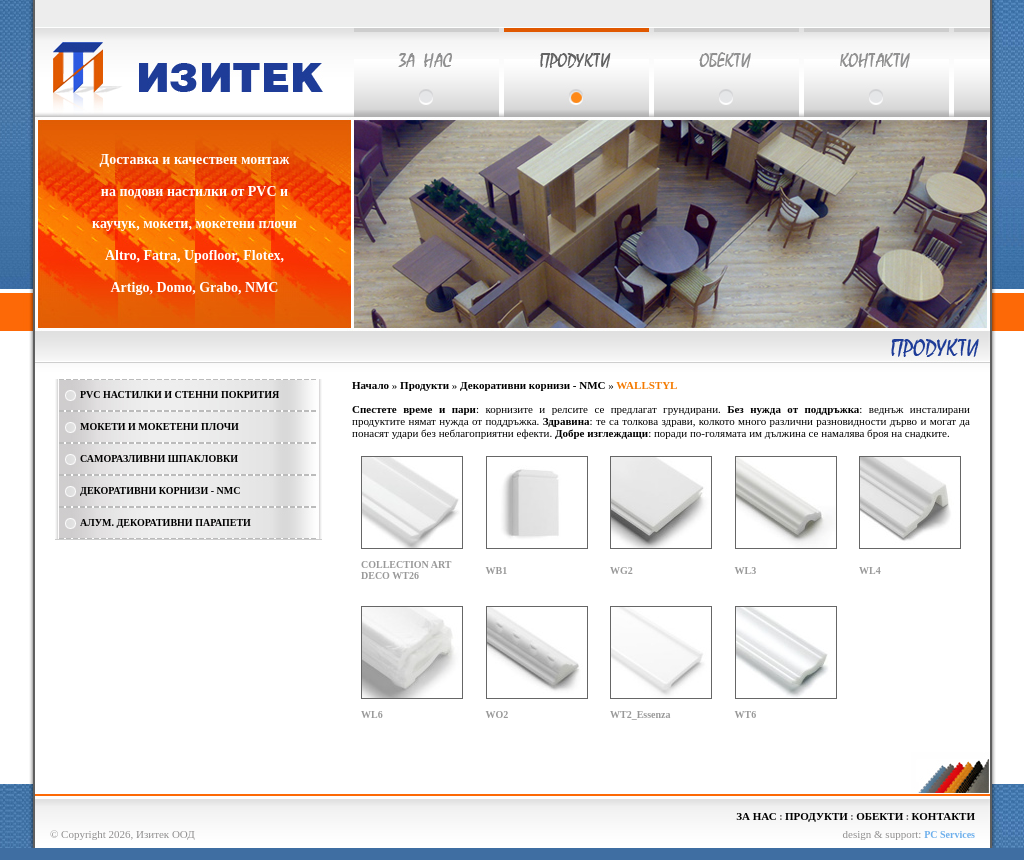 This screenshot has height=860, width=1024. I want to click on МОКЕТИ И МОКЕТЕНИ ПЛОЧИ, so click(159, 426).